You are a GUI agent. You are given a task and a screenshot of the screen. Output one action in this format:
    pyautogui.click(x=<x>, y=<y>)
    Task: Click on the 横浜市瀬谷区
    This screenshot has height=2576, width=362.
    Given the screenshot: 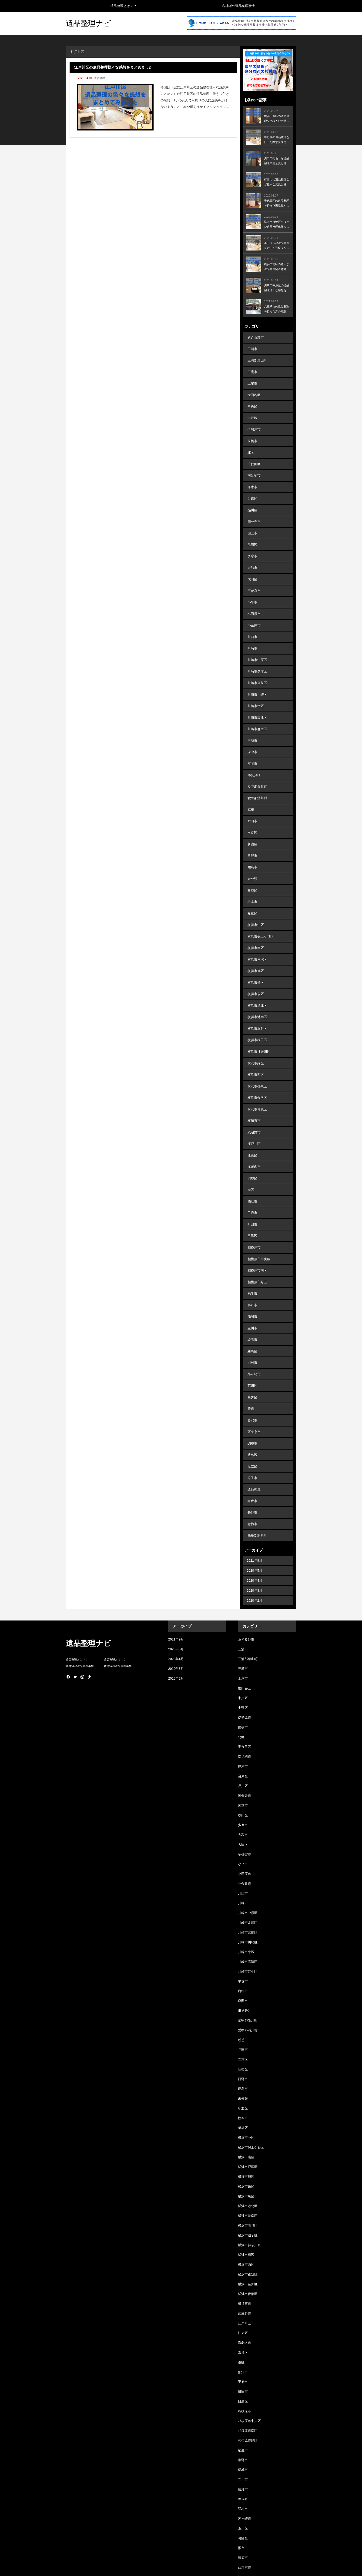 What is the action you would take?
    pyautogui.click(x=256, y=937)
    